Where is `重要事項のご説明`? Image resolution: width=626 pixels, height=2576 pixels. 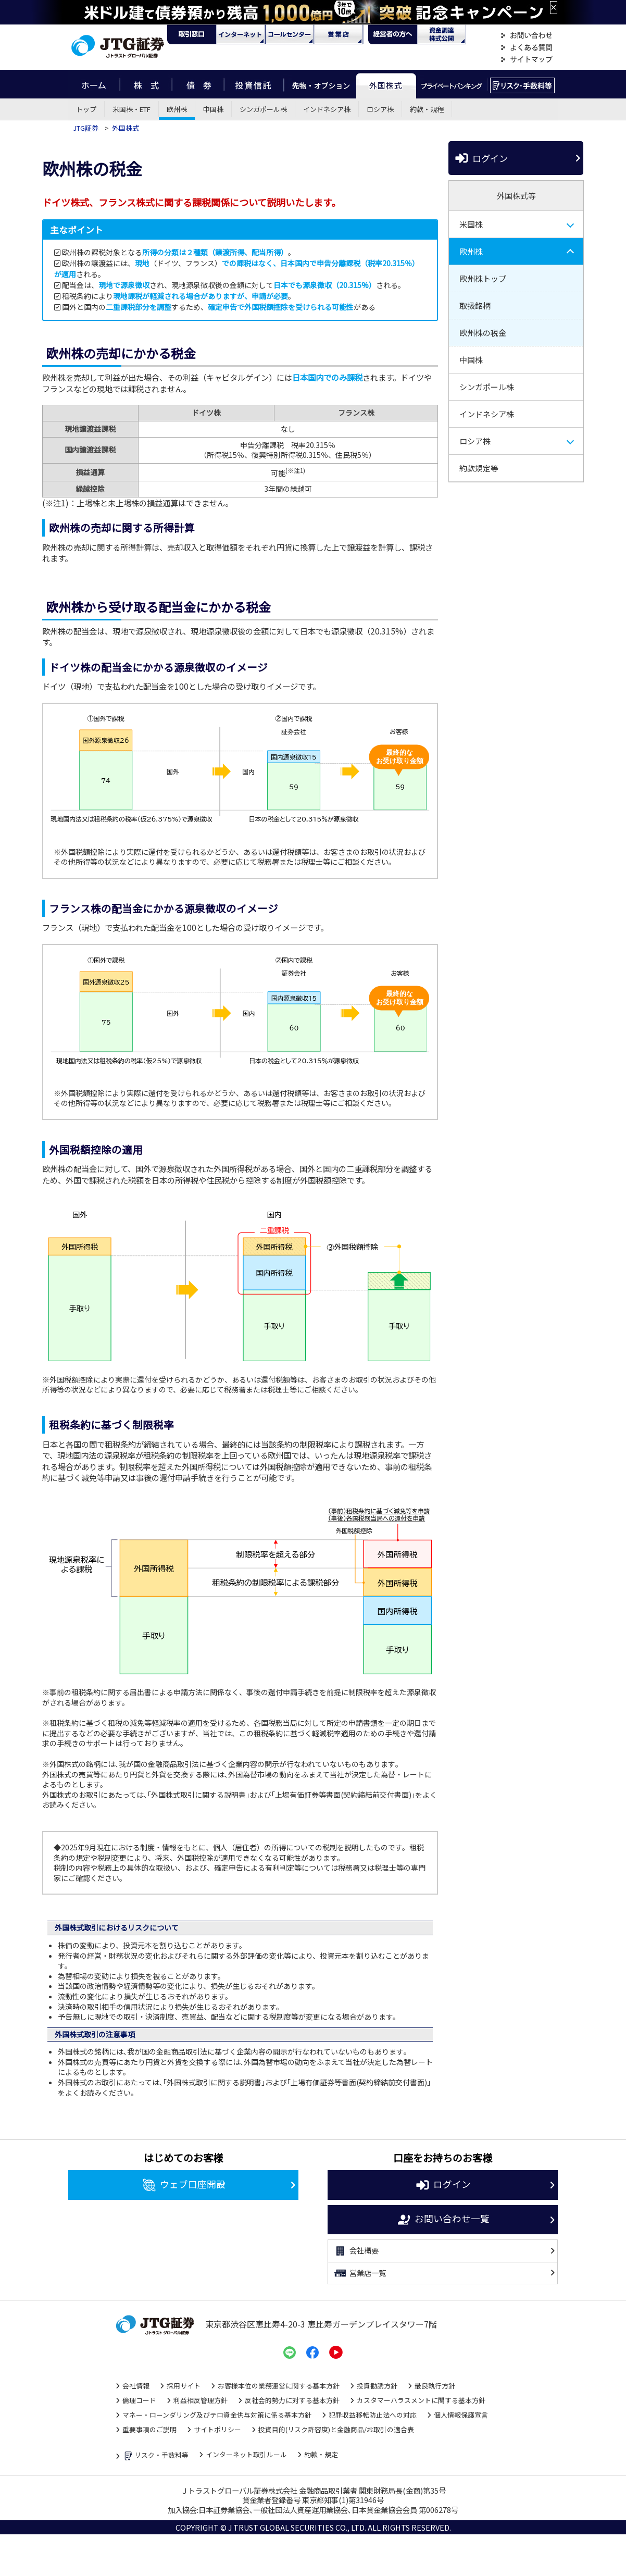 重要事項のご説明 is located at coordinates (149, 2429).